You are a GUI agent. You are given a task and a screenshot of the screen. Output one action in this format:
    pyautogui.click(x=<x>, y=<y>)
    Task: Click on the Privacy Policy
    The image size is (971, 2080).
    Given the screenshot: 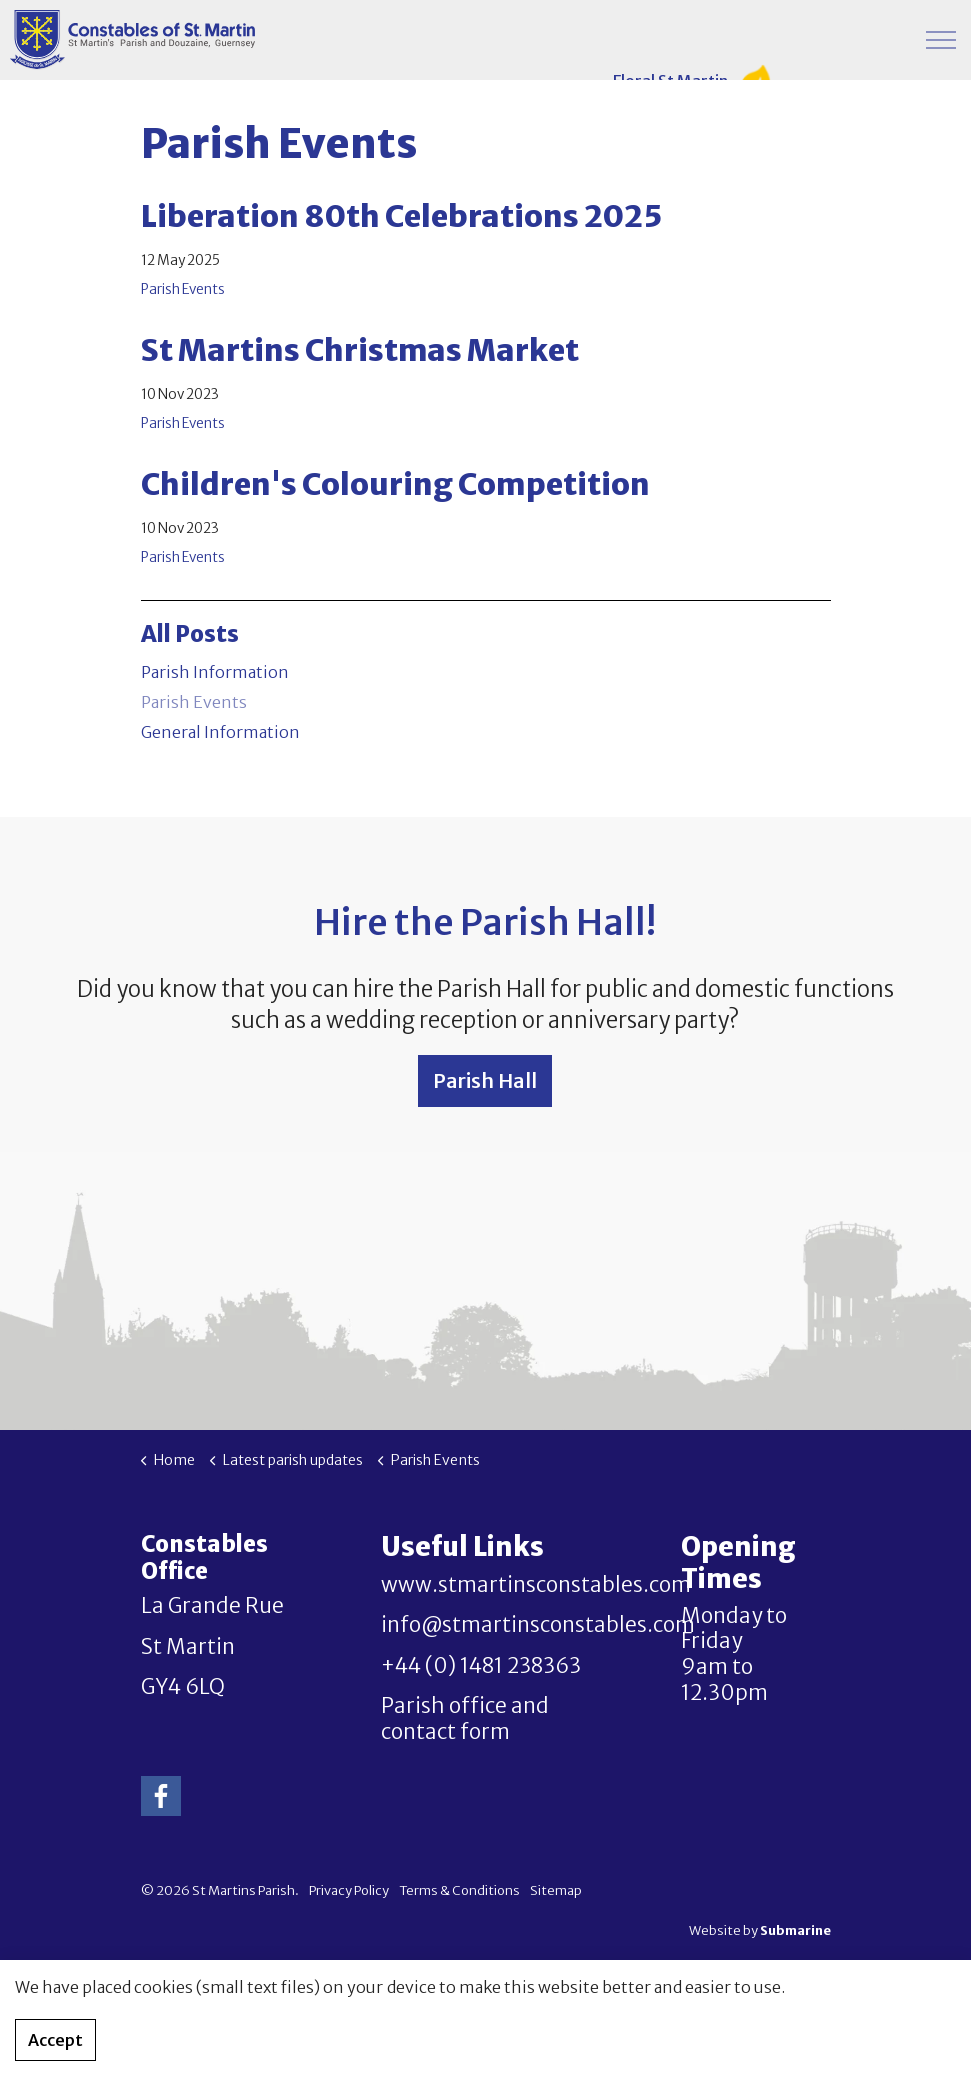 What is the action you would take?
    pyautogui.click(x=349, y=1890)
    